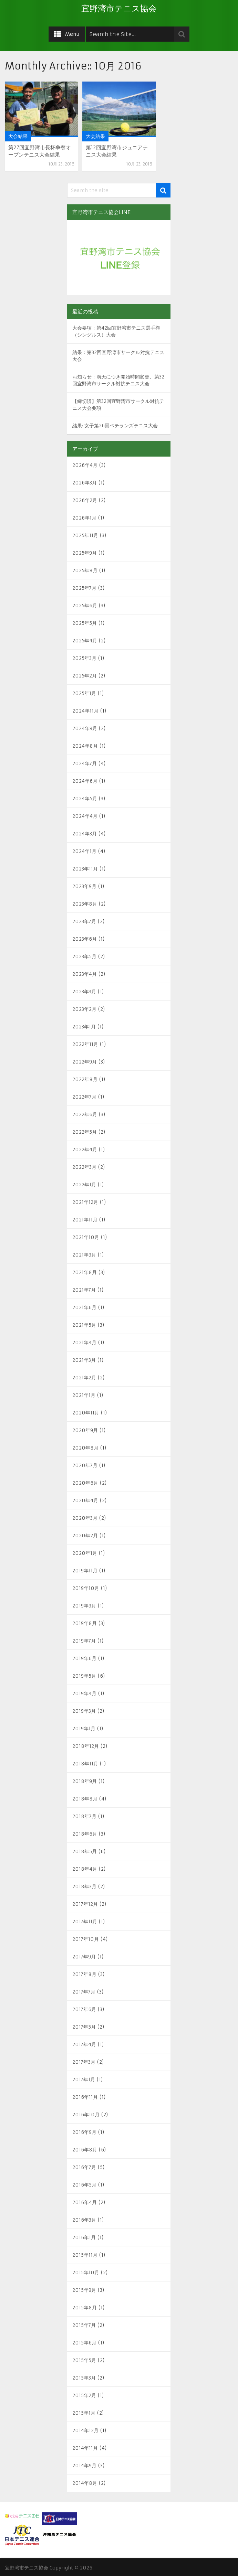 This screenshot has height=2576, width=238. What do you see at coordinates (85, 1448) in the screenshot?
I see `2020年8月` at bounding box center [85, 1448].